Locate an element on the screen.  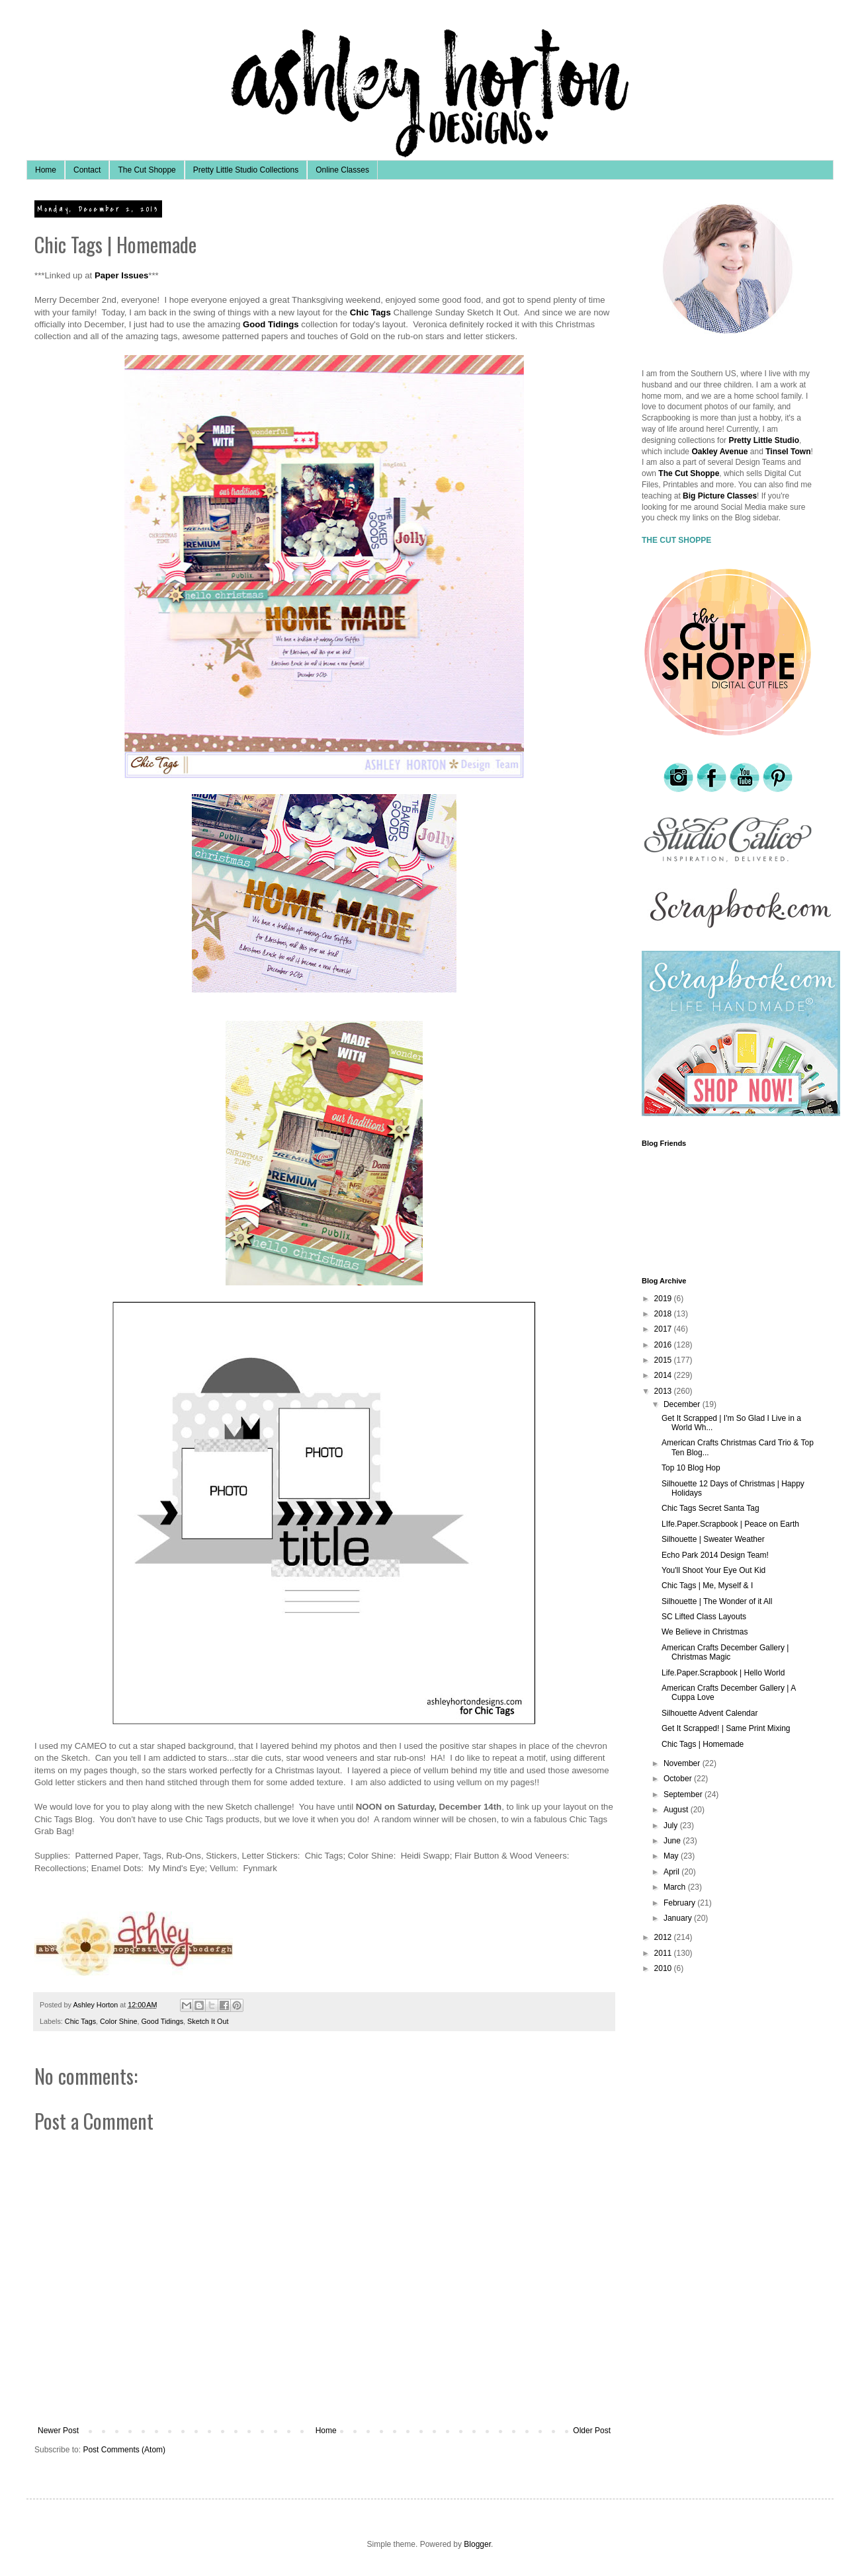
Good Tidings is located at coordinates (162, 2021).